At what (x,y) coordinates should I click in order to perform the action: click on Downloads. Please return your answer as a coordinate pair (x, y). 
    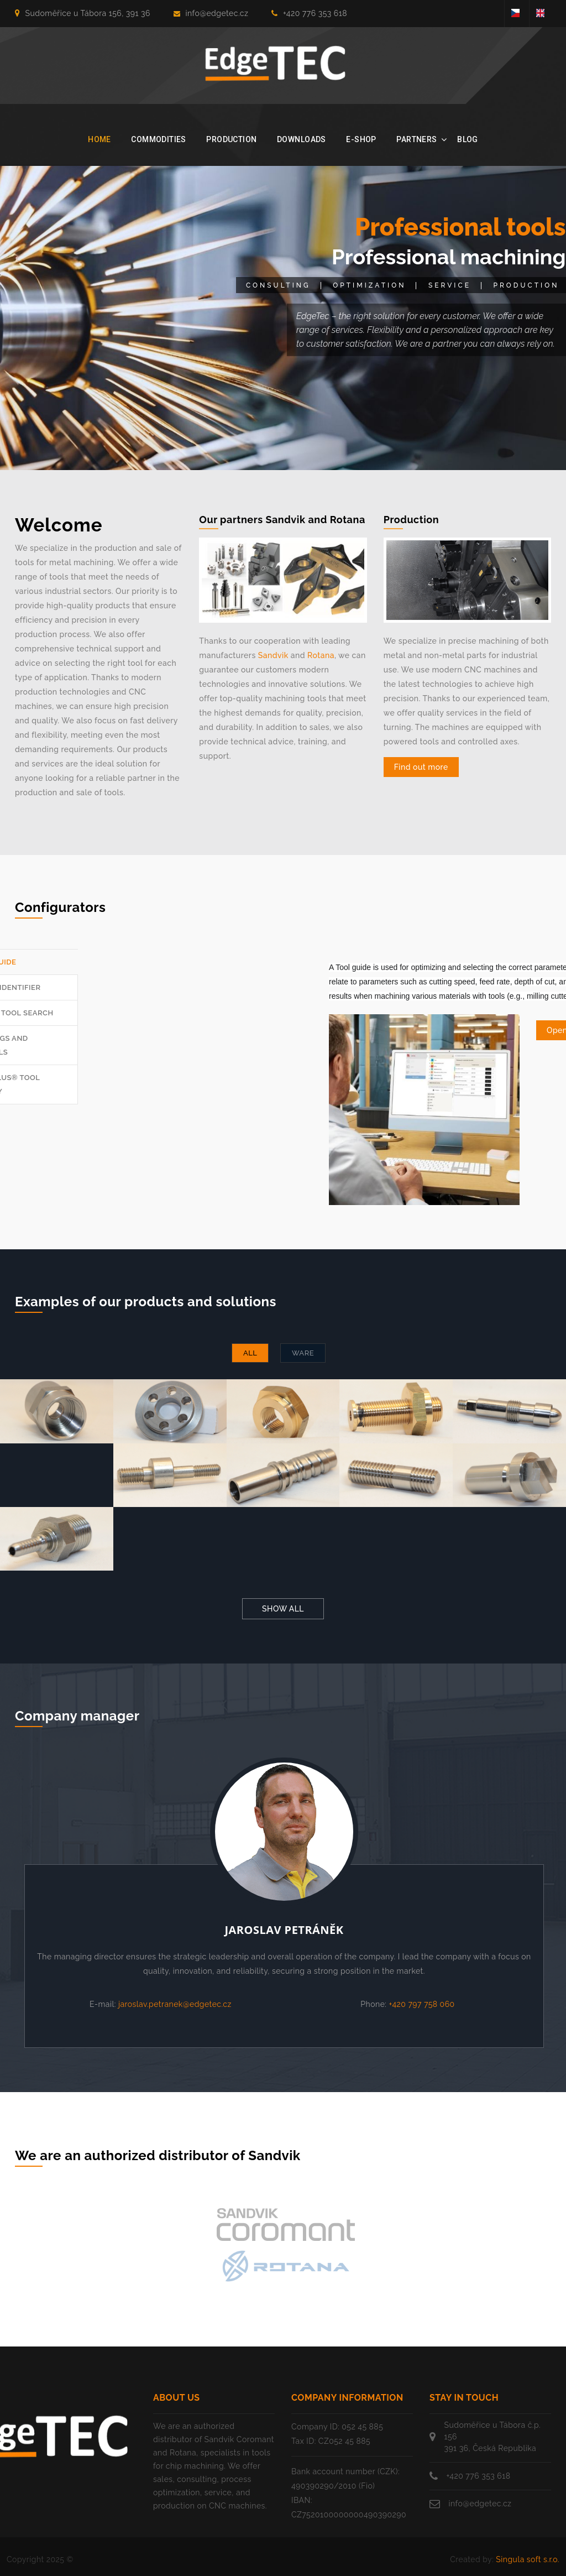
    Looking at the image, I should click on (301, 139).